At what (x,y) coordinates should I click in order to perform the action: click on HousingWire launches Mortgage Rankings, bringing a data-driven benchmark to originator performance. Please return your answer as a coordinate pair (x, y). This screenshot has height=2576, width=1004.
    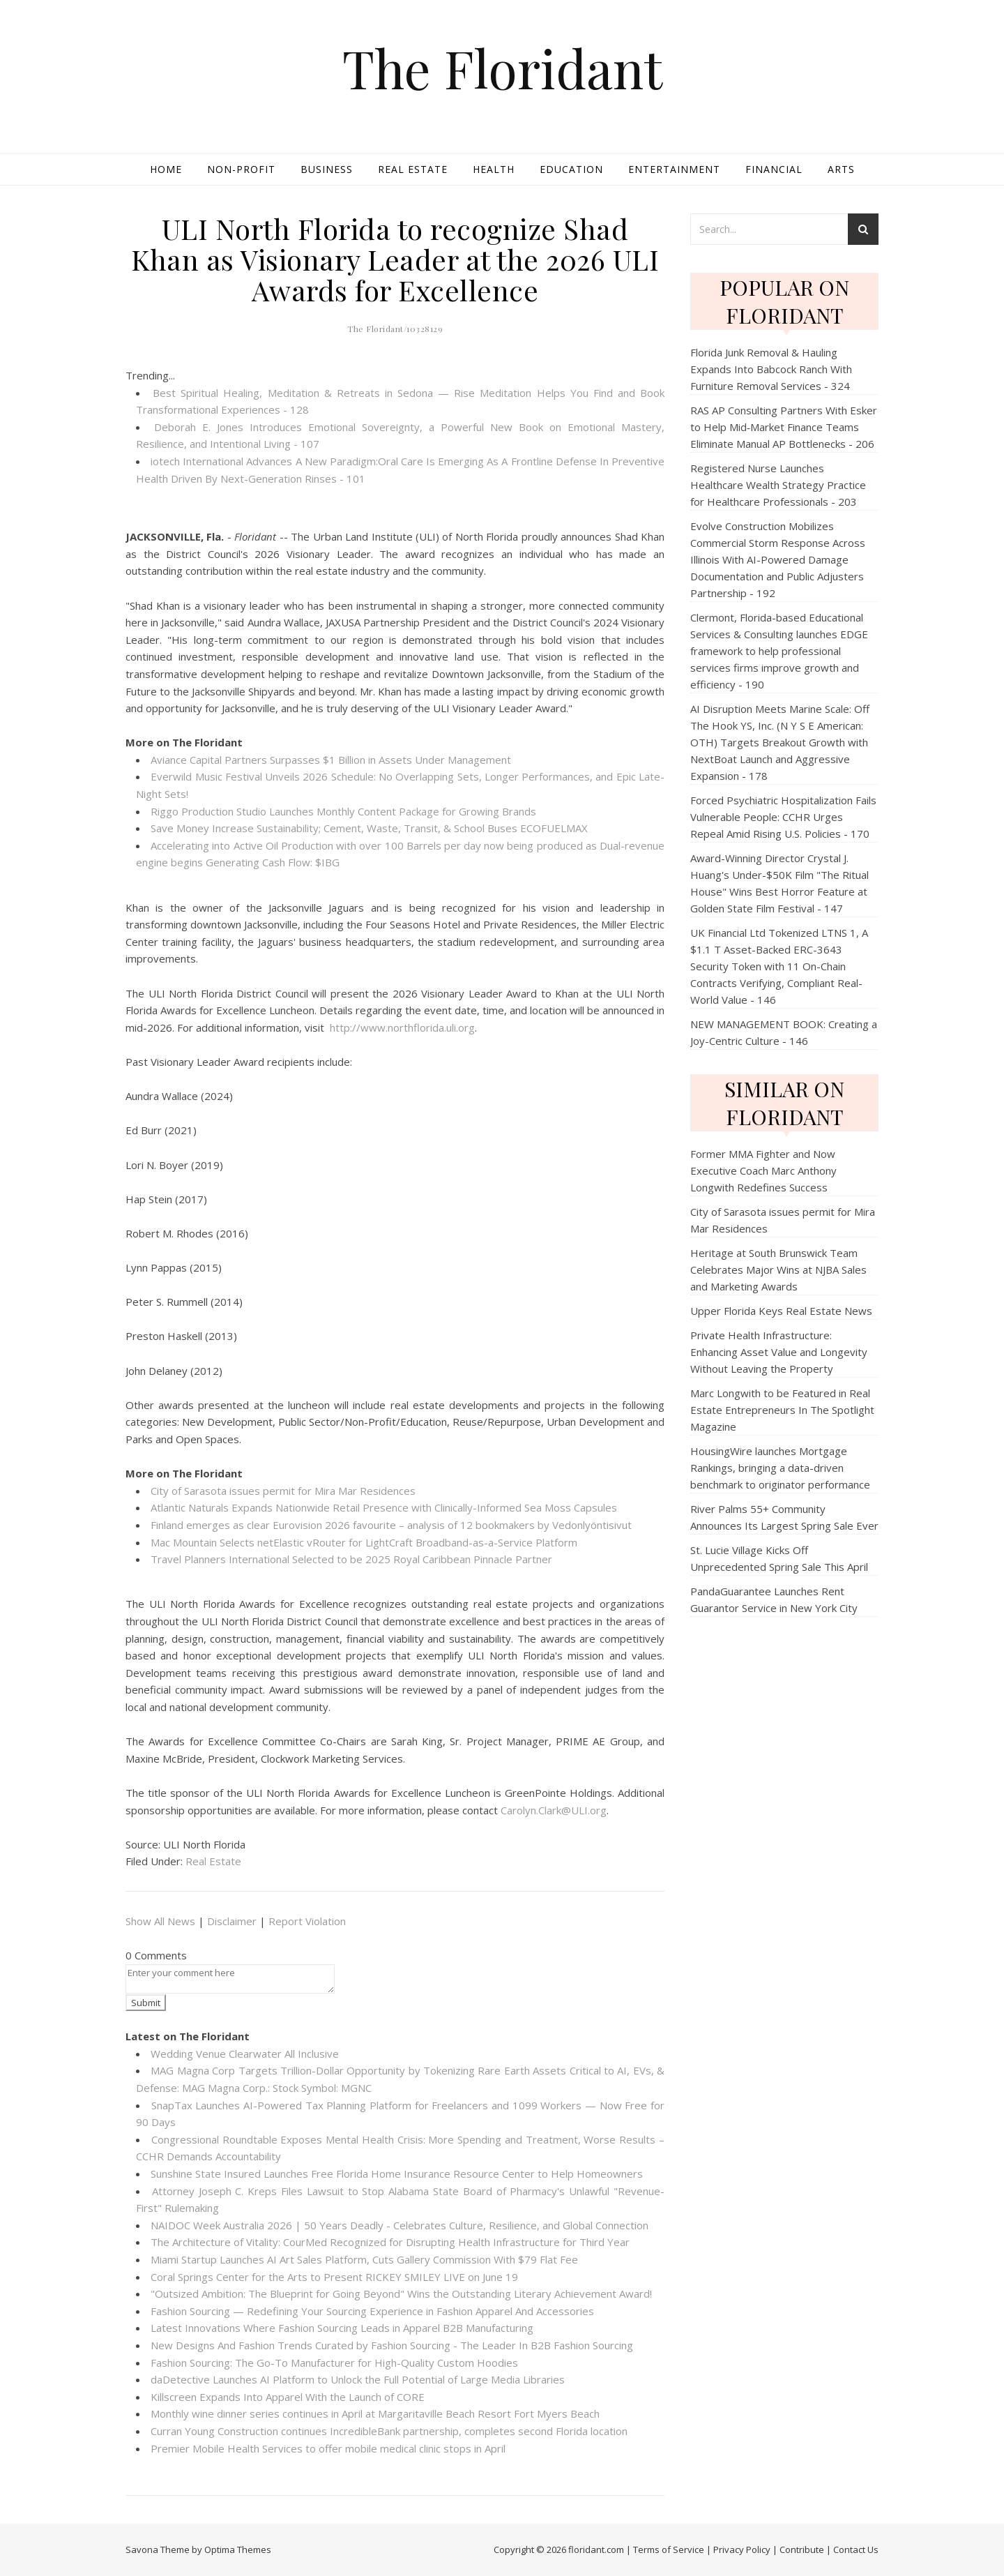
    Looking at the image, I should click on (780, 1467).